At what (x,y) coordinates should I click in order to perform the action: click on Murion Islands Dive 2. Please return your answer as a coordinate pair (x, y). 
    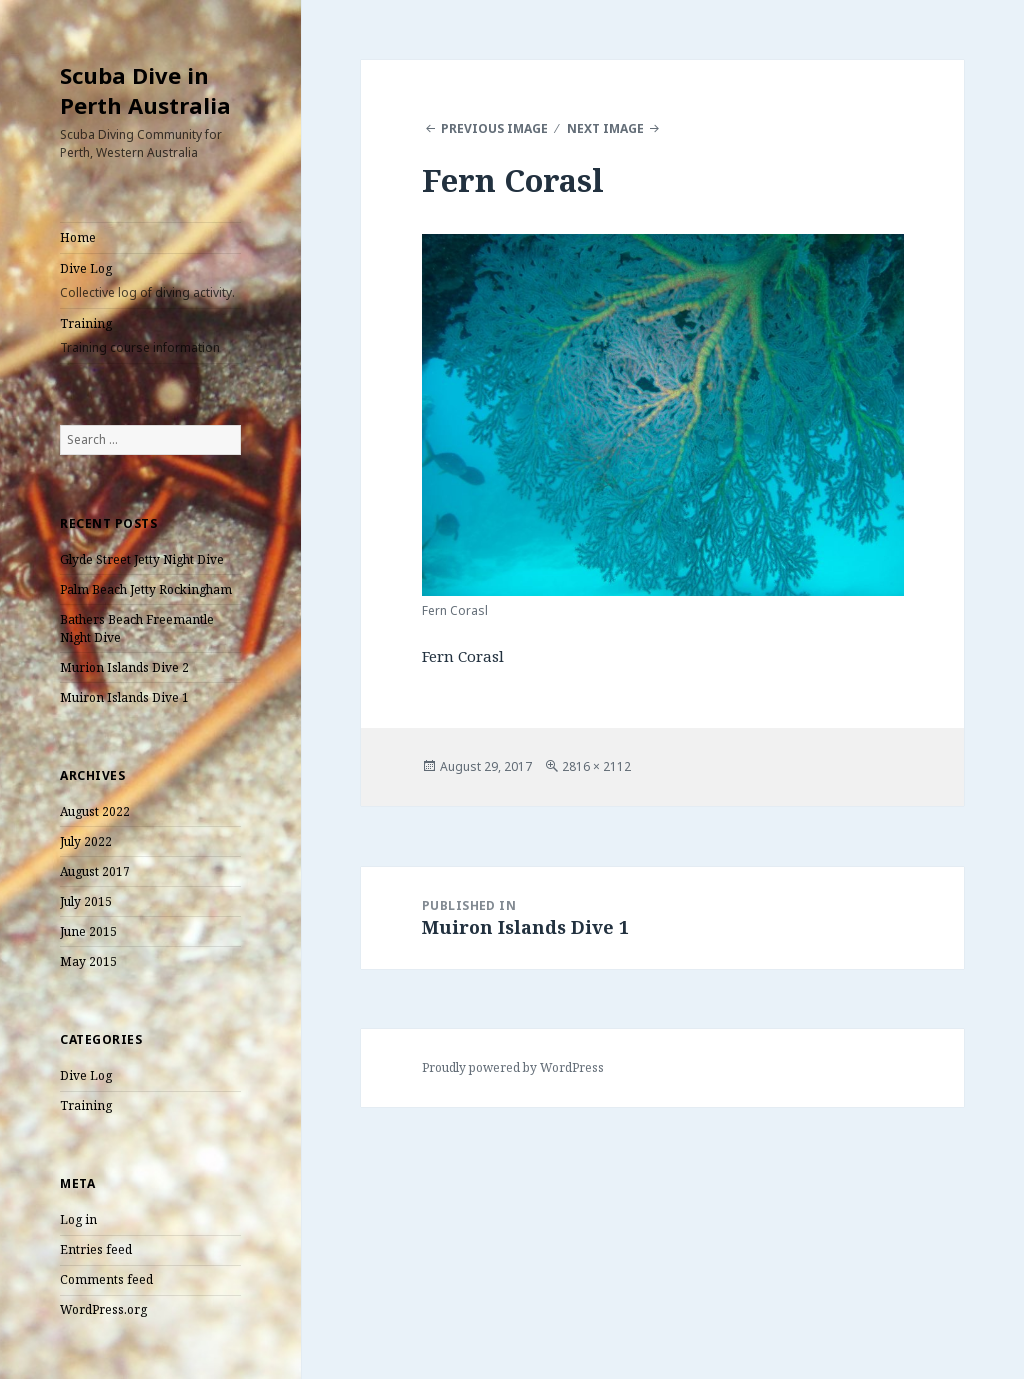
    Looking at the image, I should click on (124, 667).